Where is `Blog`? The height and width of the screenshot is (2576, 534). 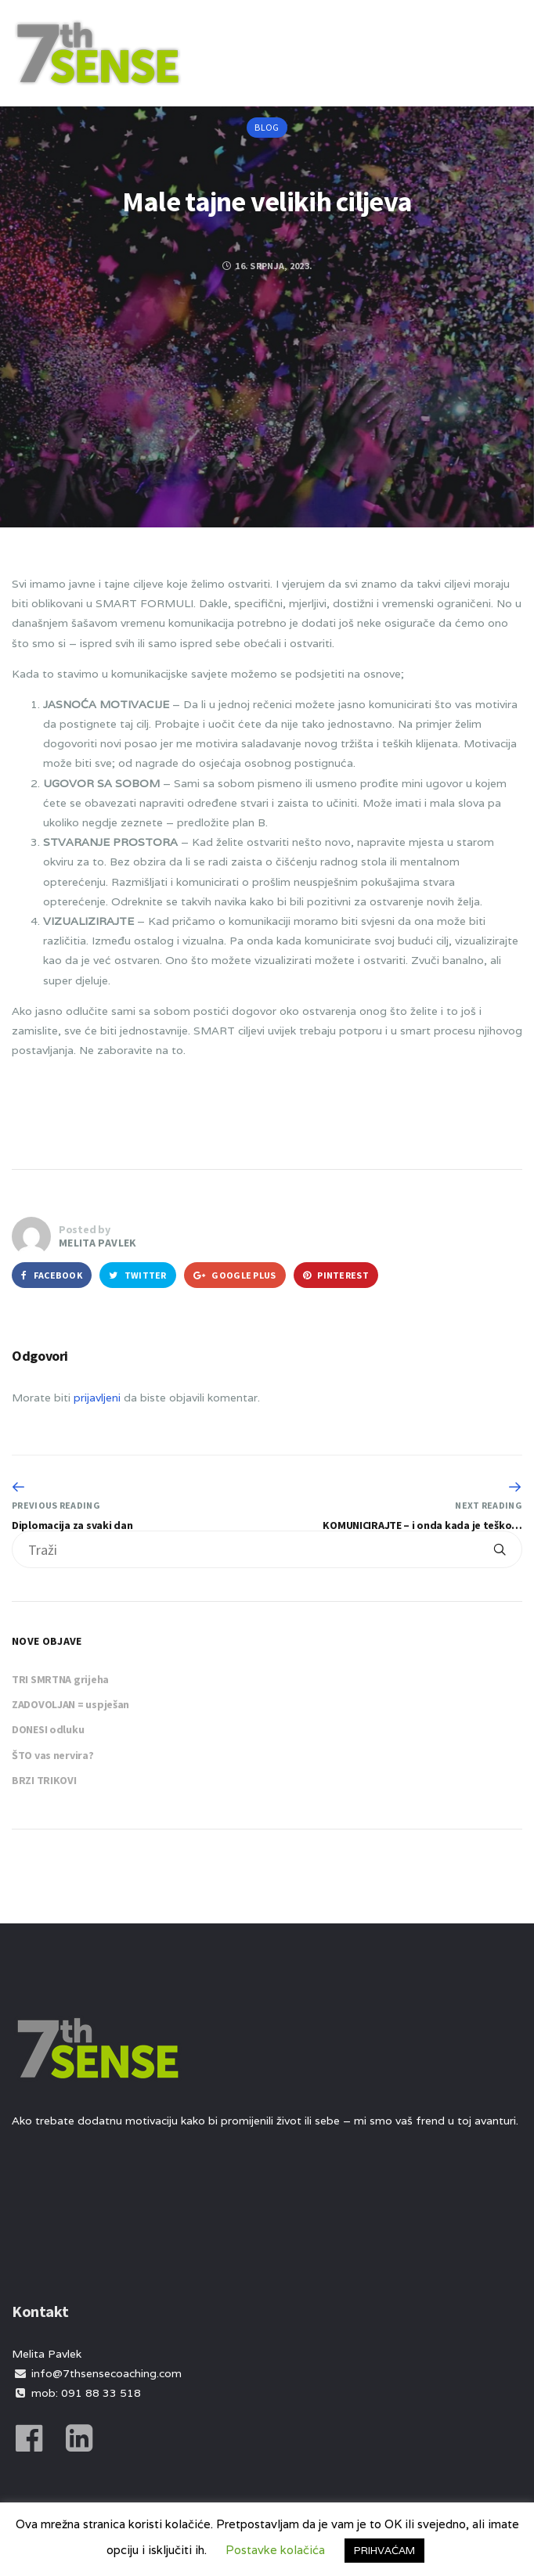
Blog is located at coordinates (266, 127).